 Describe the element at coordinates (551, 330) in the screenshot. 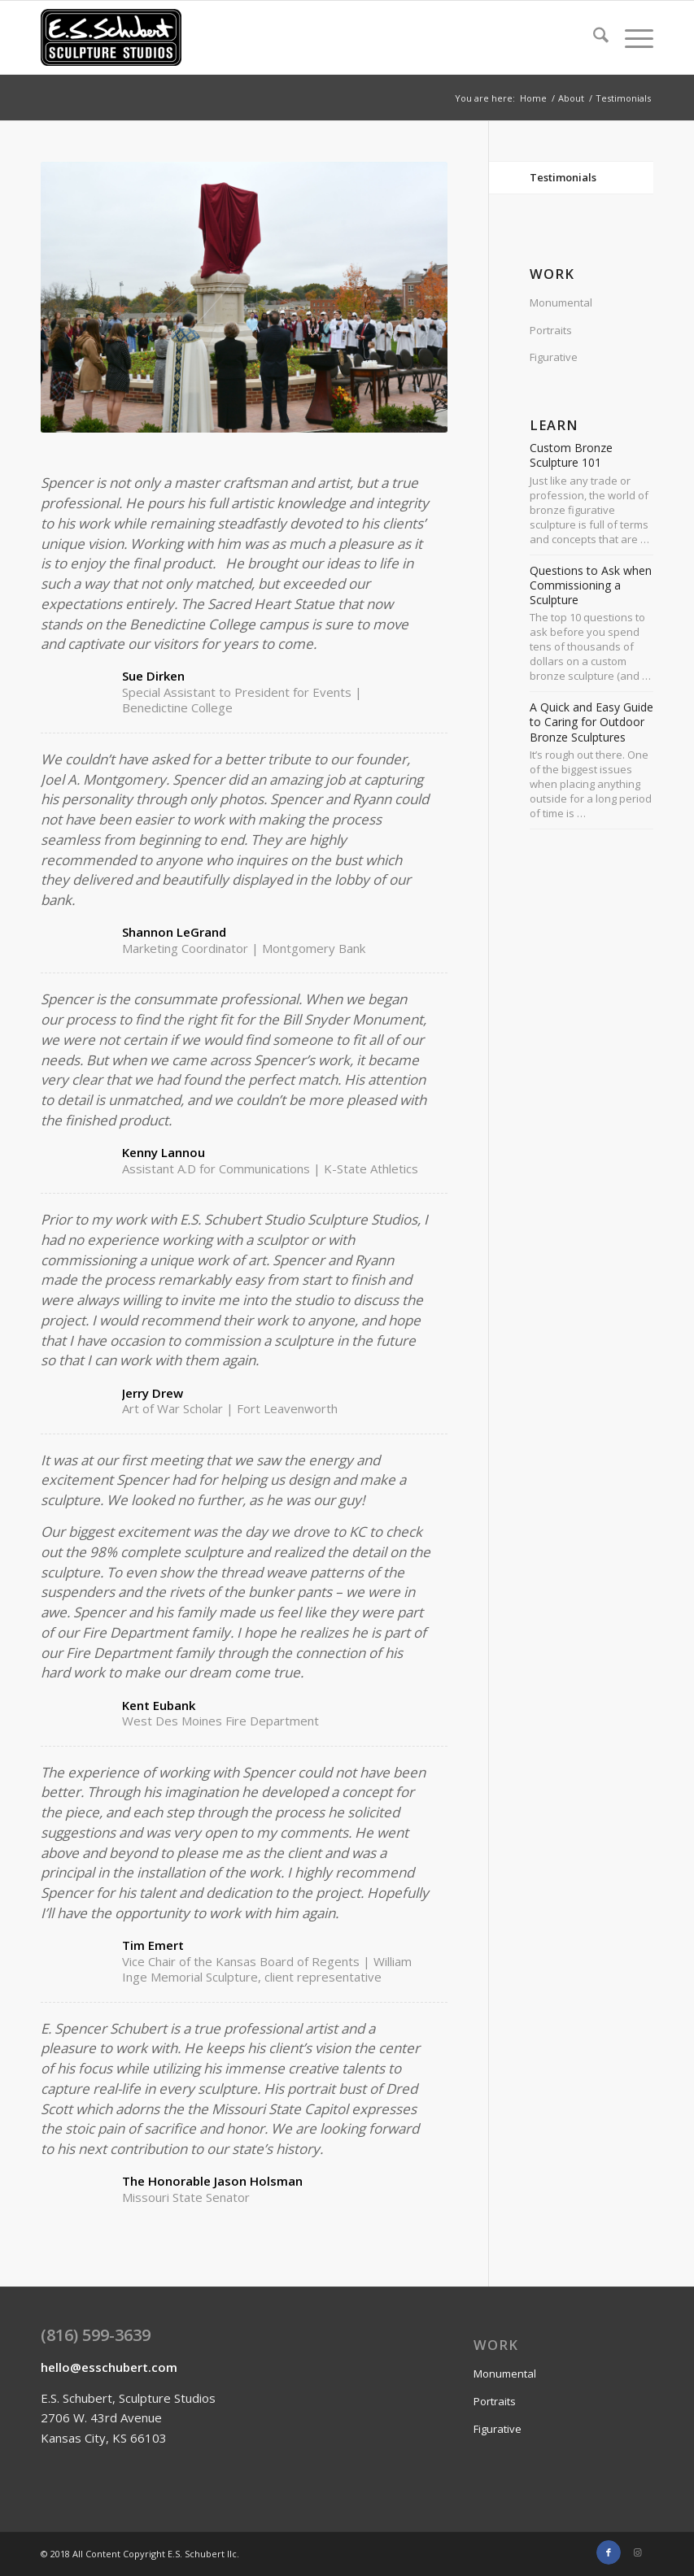

I see `Portraits` at that location.